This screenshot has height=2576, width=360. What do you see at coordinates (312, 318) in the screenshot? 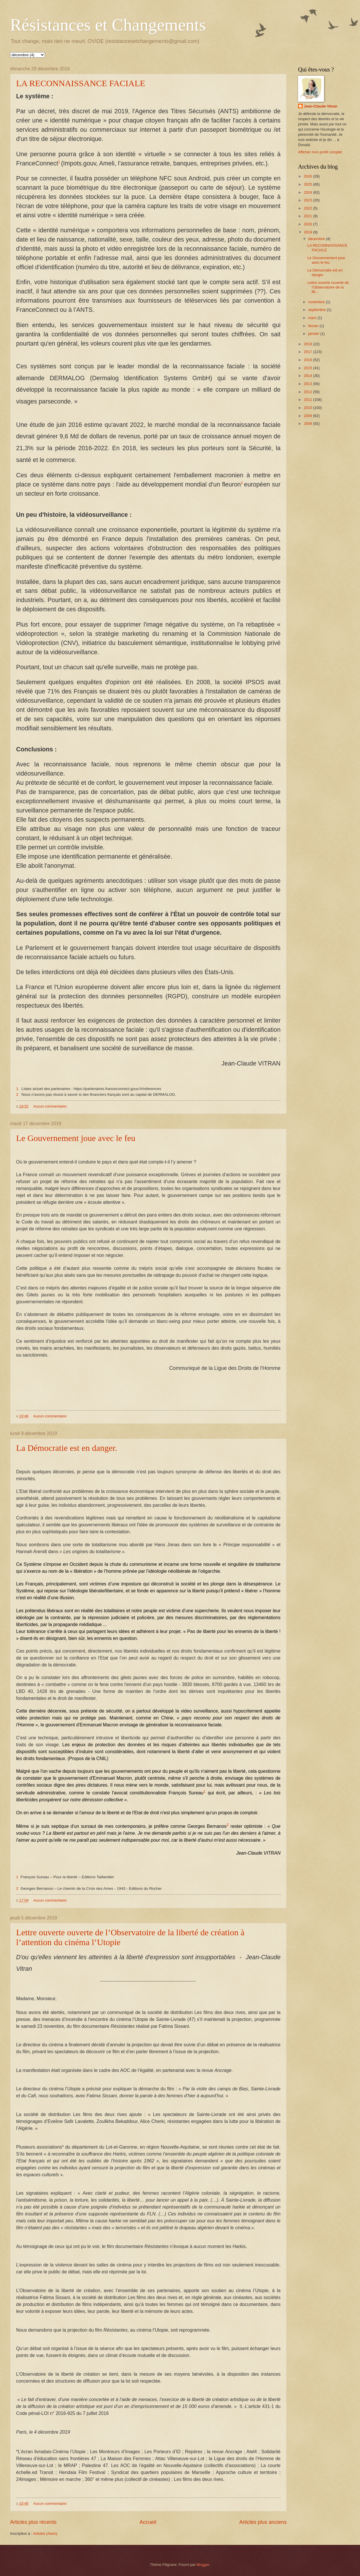
I see `mars` at bounding box center [312, 318].